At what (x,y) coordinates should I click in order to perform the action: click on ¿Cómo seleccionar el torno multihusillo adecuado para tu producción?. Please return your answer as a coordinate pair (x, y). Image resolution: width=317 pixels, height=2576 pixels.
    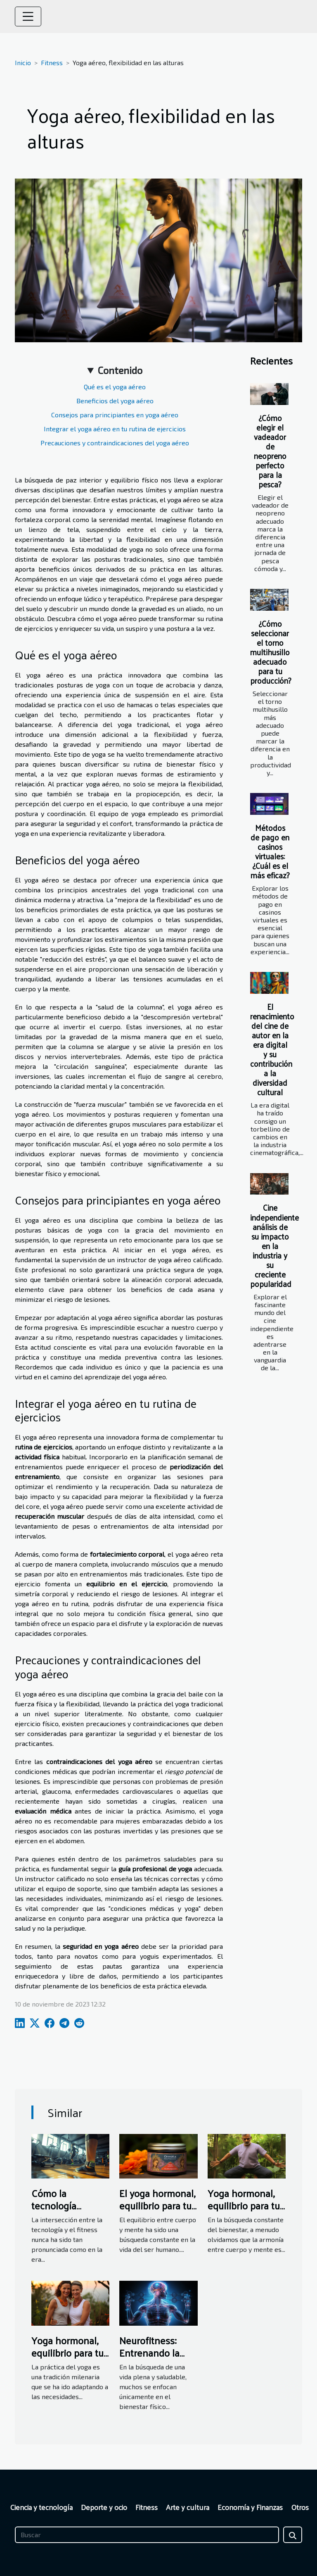
    Looking at the image, I should click on (270, 651).